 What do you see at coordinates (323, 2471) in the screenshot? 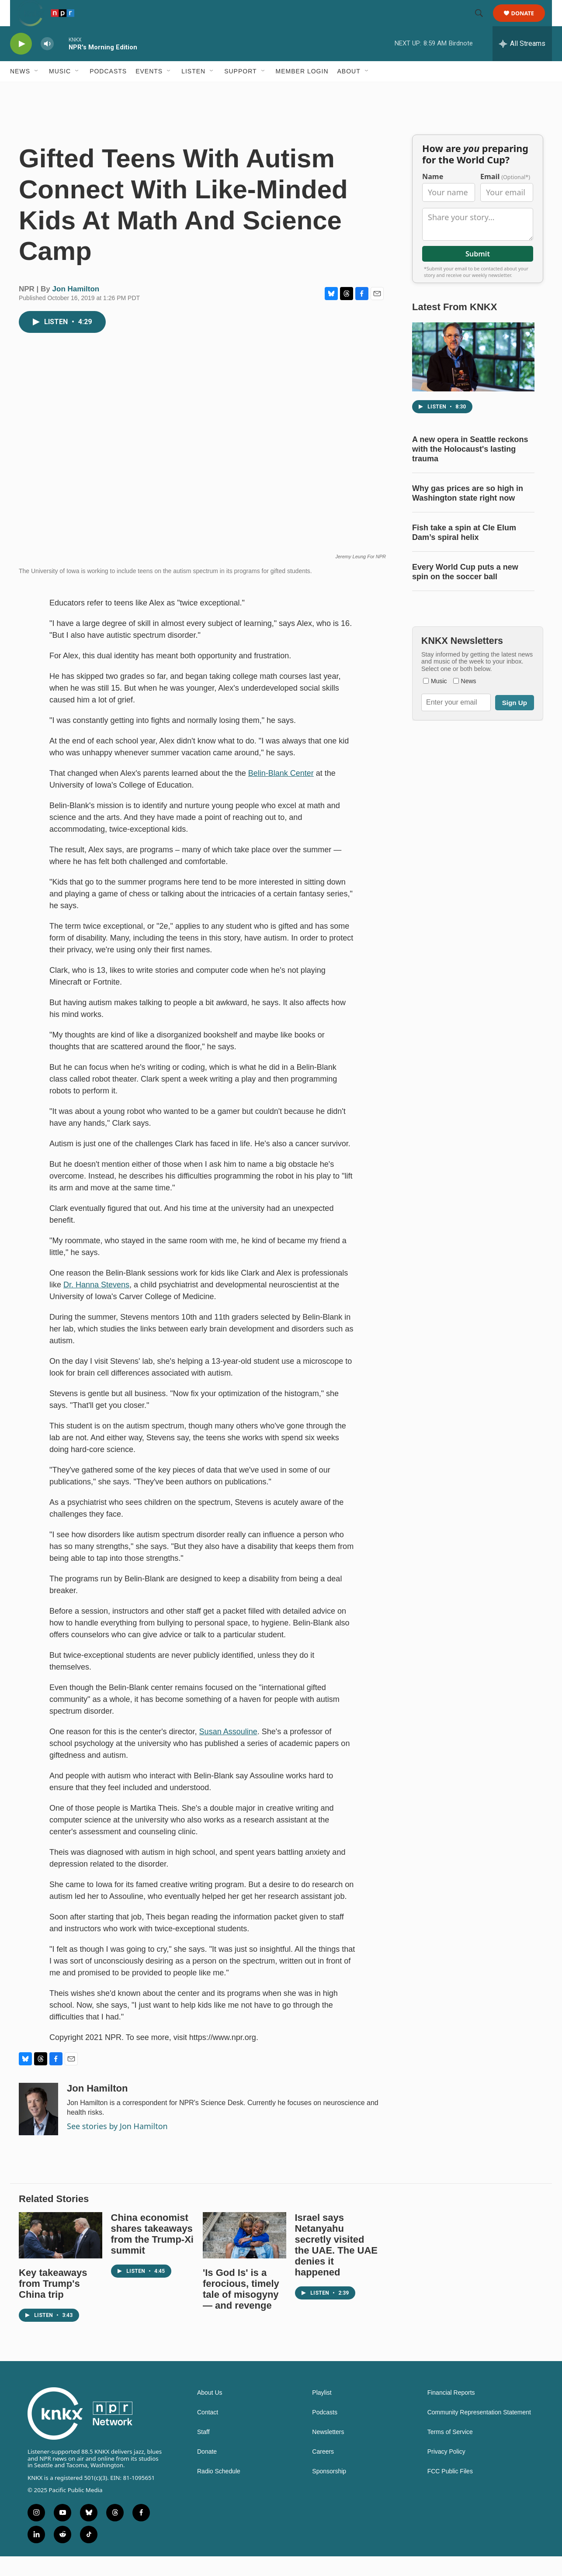
I see `Careers` at bounding box center [323, 2471].